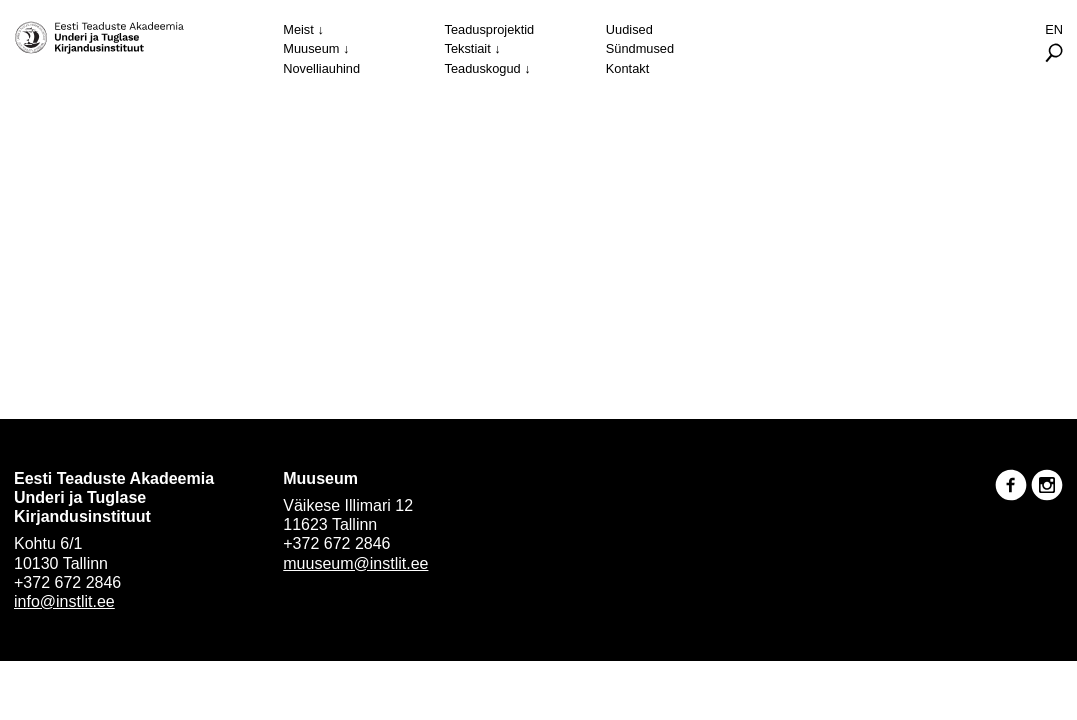 This screenshot has width=1077, height=720. Describe the element at coordinates (627, 68) in the screenshot. I see `Kontakt` at that location.